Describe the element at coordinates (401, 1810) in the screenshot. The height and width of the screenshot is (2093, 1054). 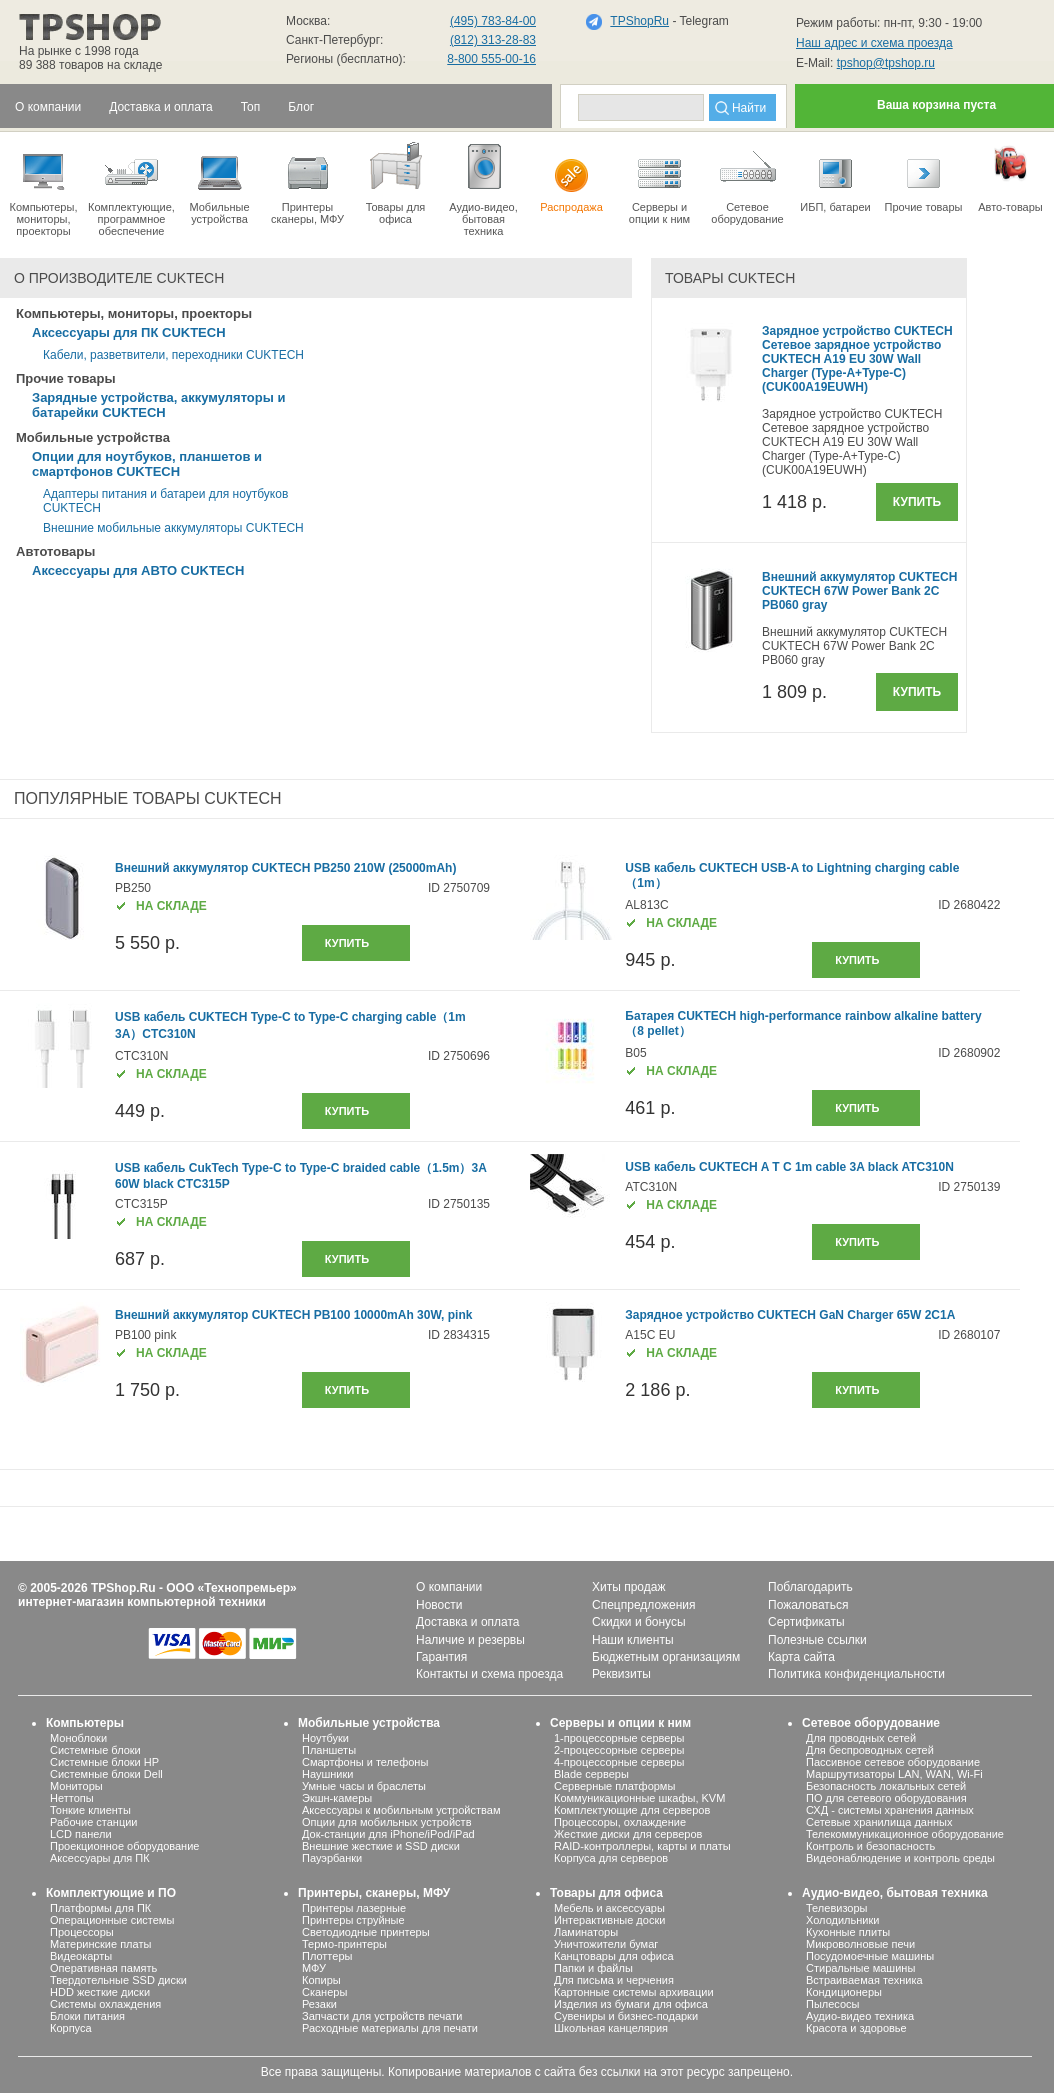
I see `Аксессуары к мобильным устройствам` at that location.